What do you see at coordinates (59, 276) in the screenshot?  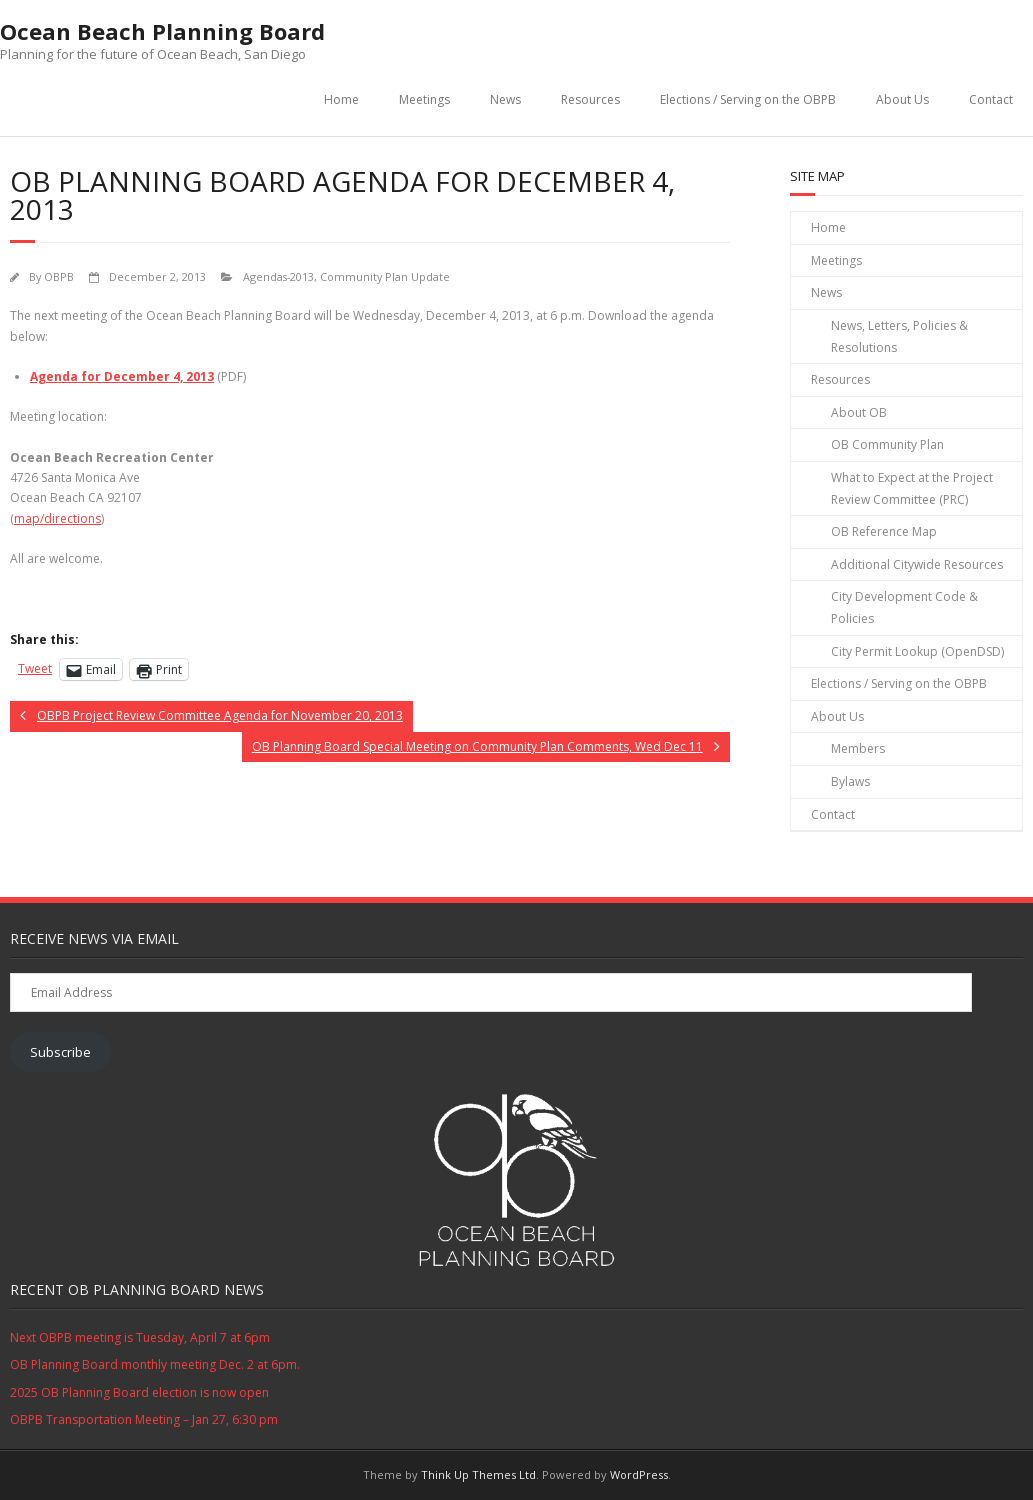 I see `OBPB` at bounding box center [59, 276].